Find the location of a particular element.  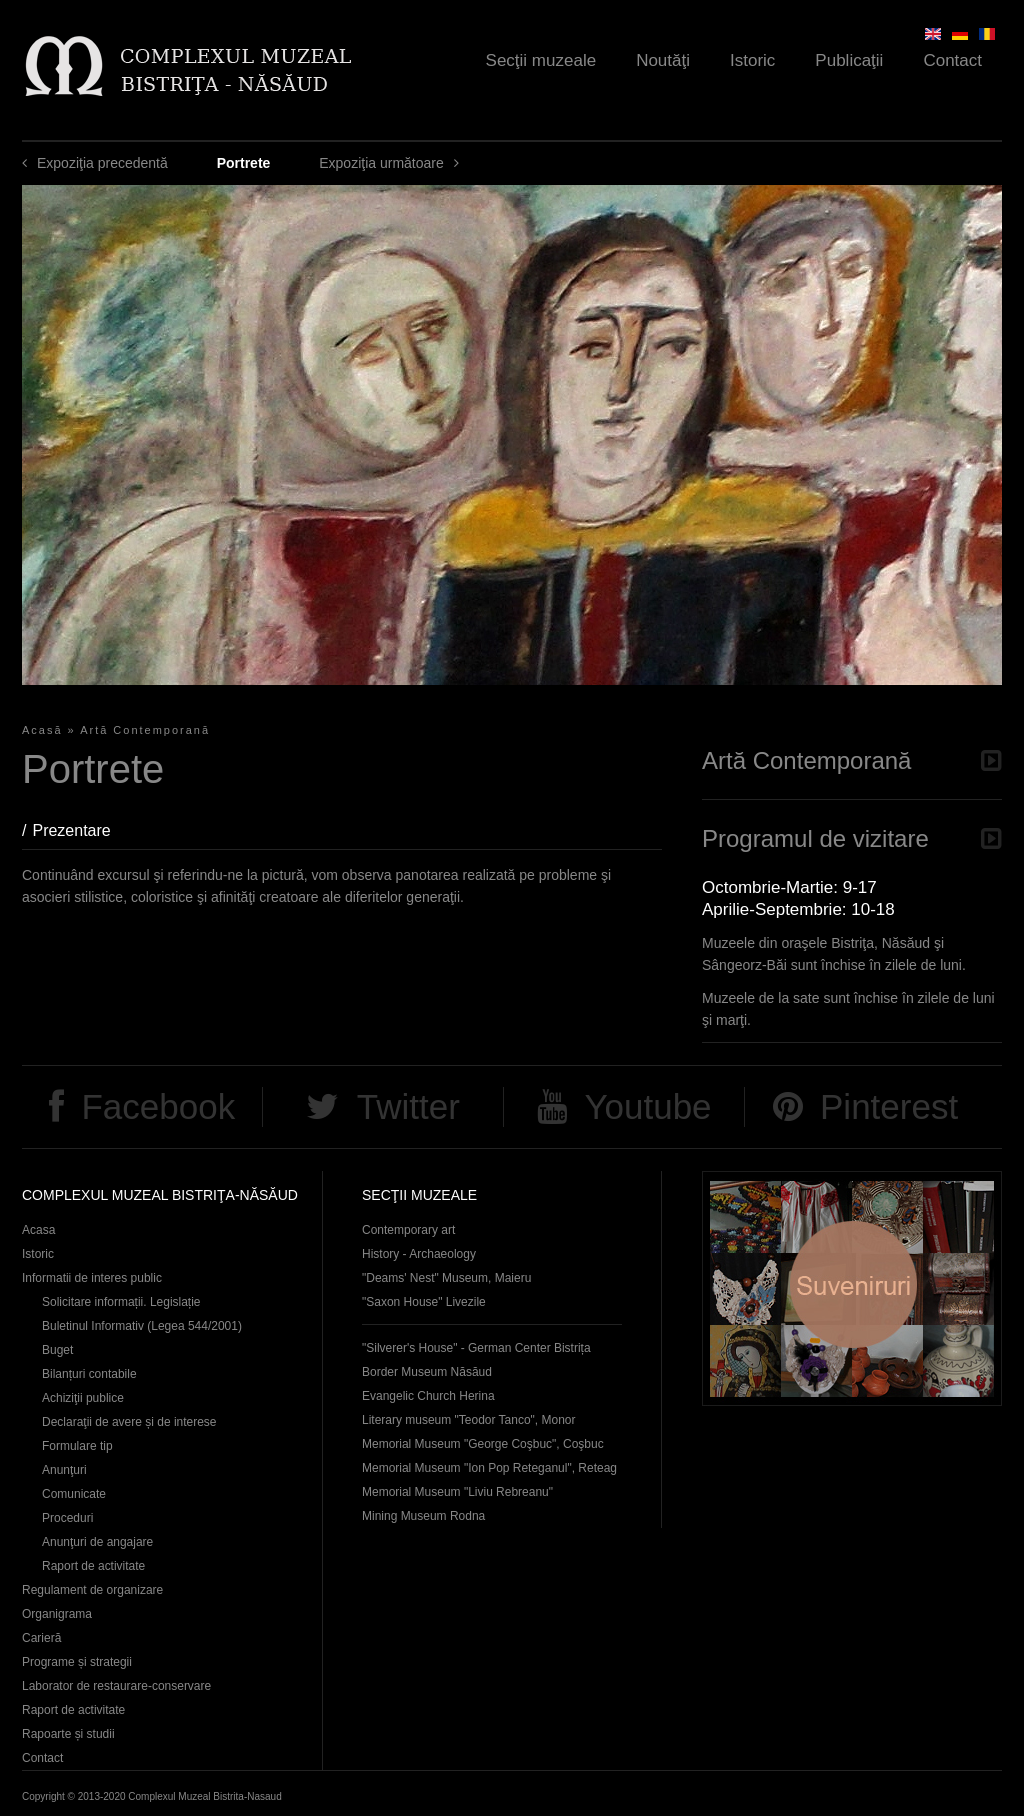

Comunicate is located at coordinates (74, 1494).